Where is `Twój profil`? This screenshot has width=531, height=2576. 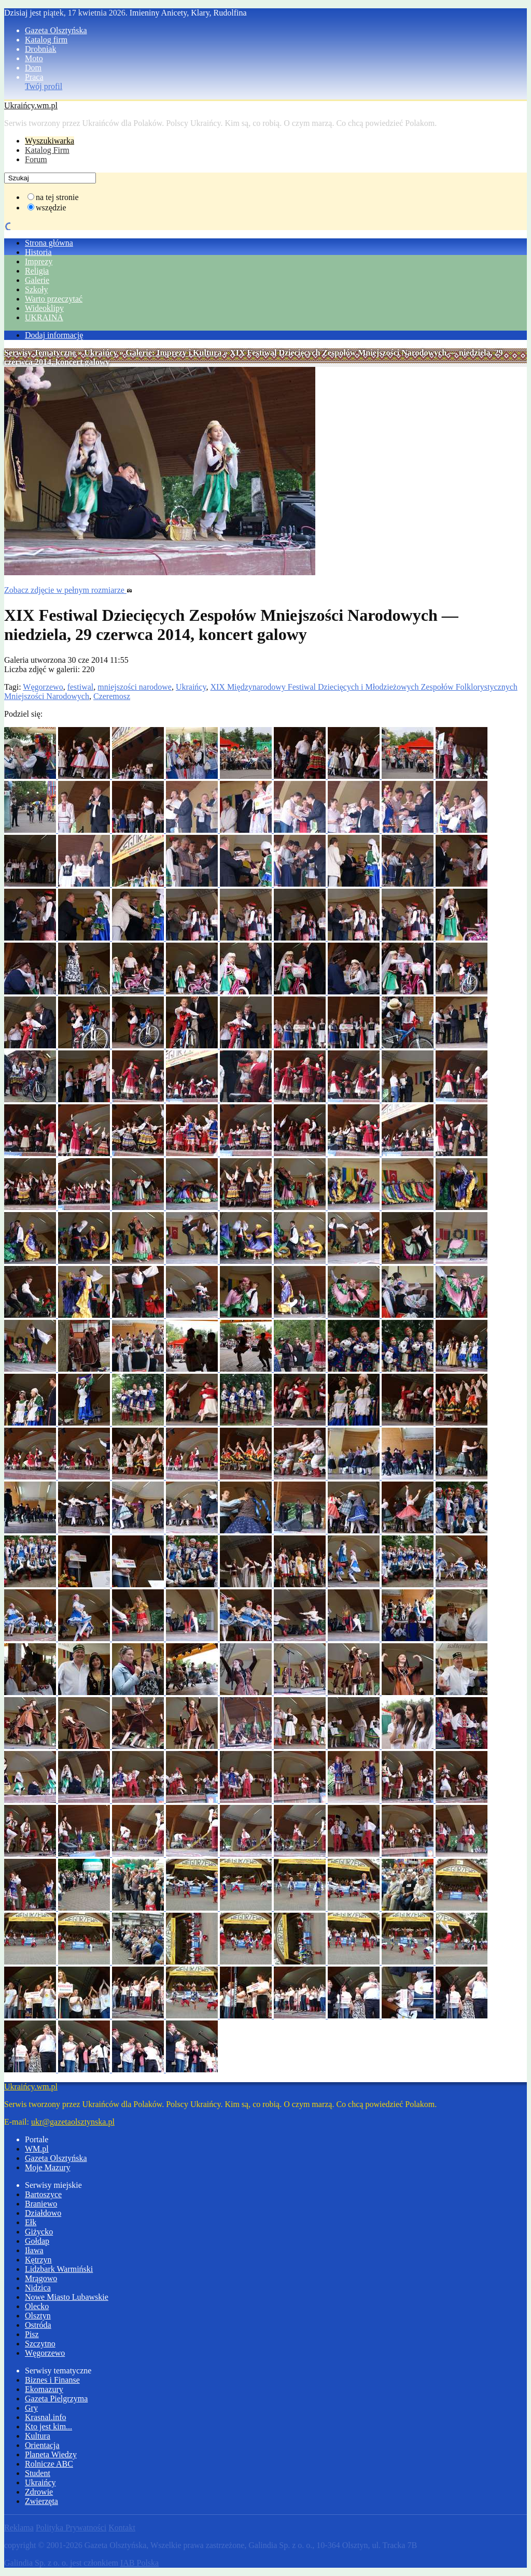 Twój profil is located at coordinates (43, 86).